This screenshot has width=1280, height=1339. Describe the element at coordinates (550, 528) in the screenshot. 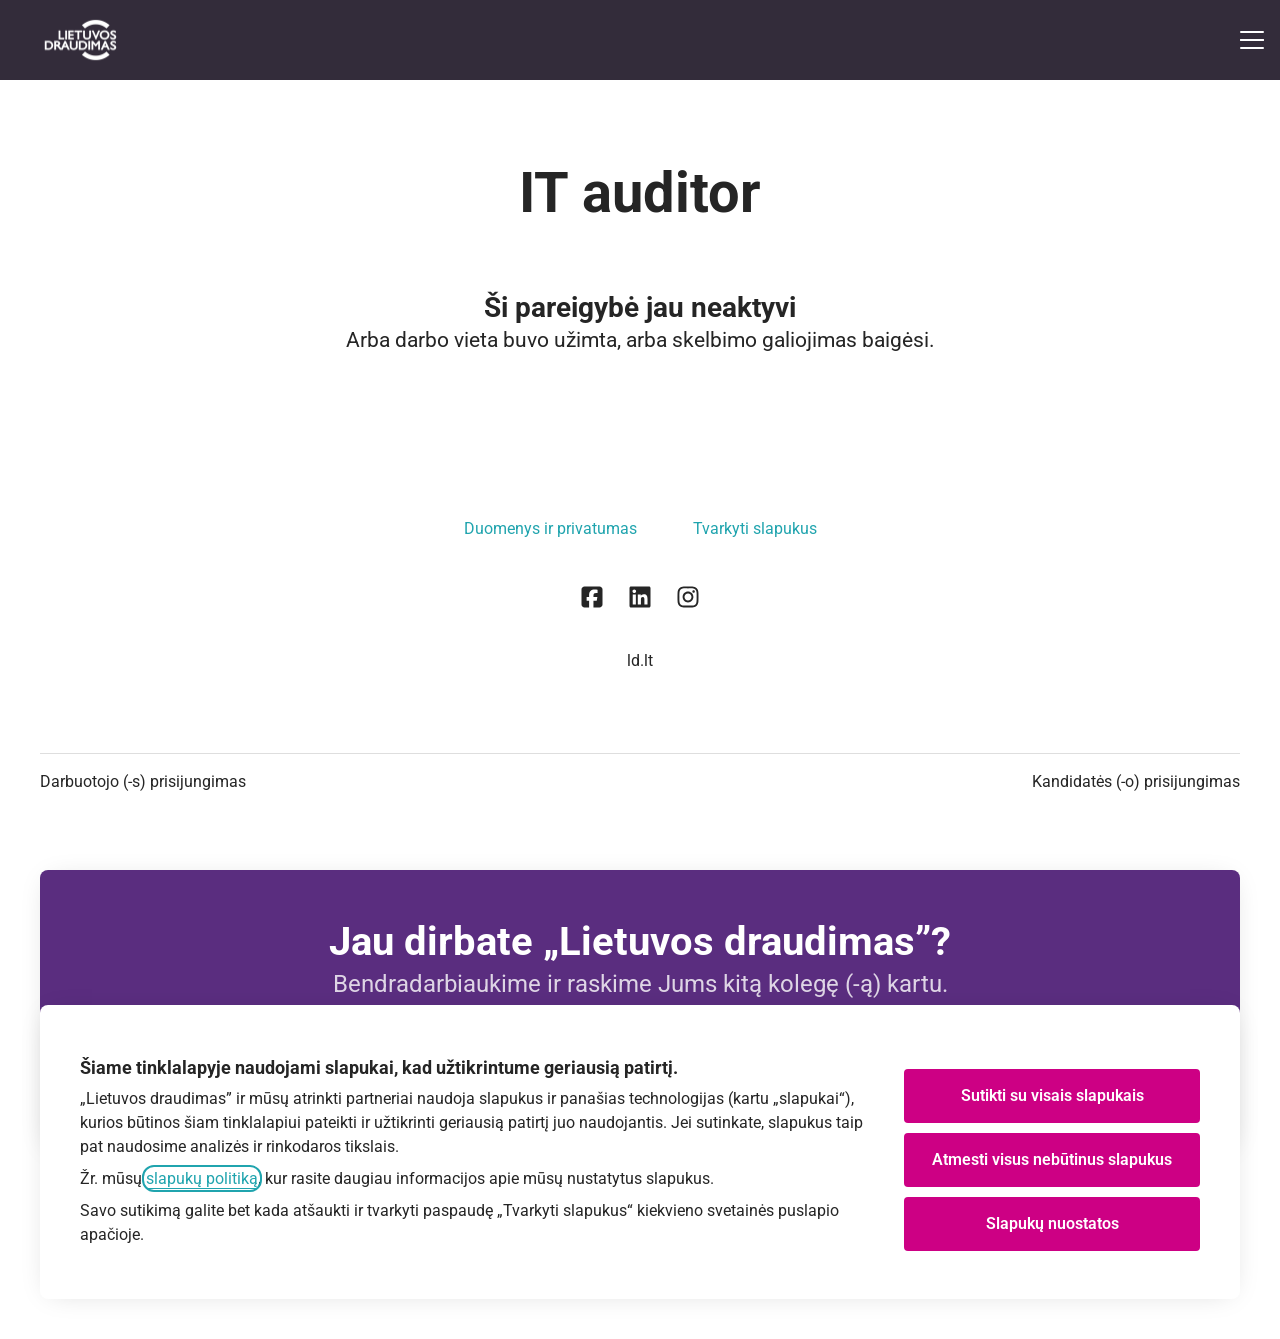

I see `Duomenys ir privatumas` at that location.